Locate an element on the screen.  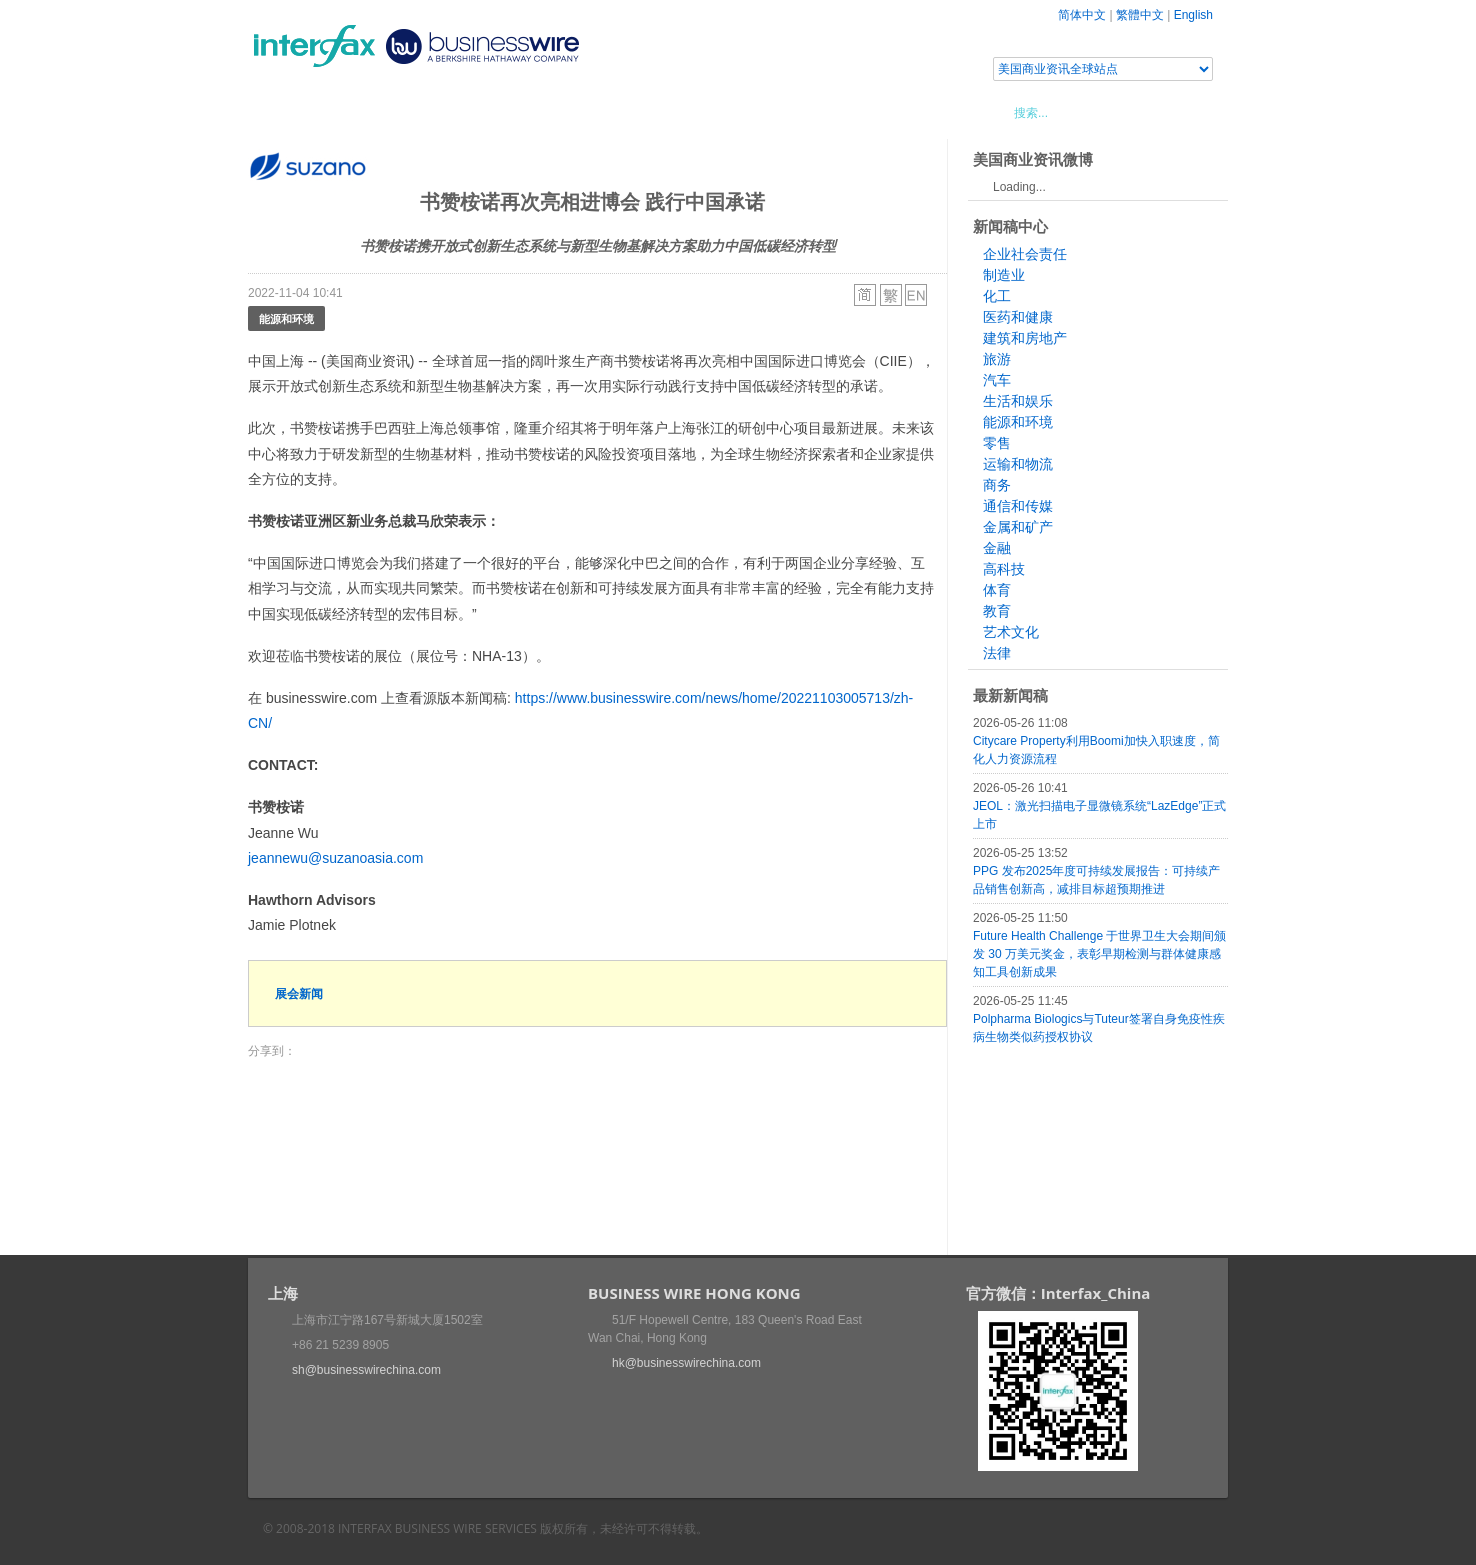
运输和物流 is located at coordinates (1018, 464).